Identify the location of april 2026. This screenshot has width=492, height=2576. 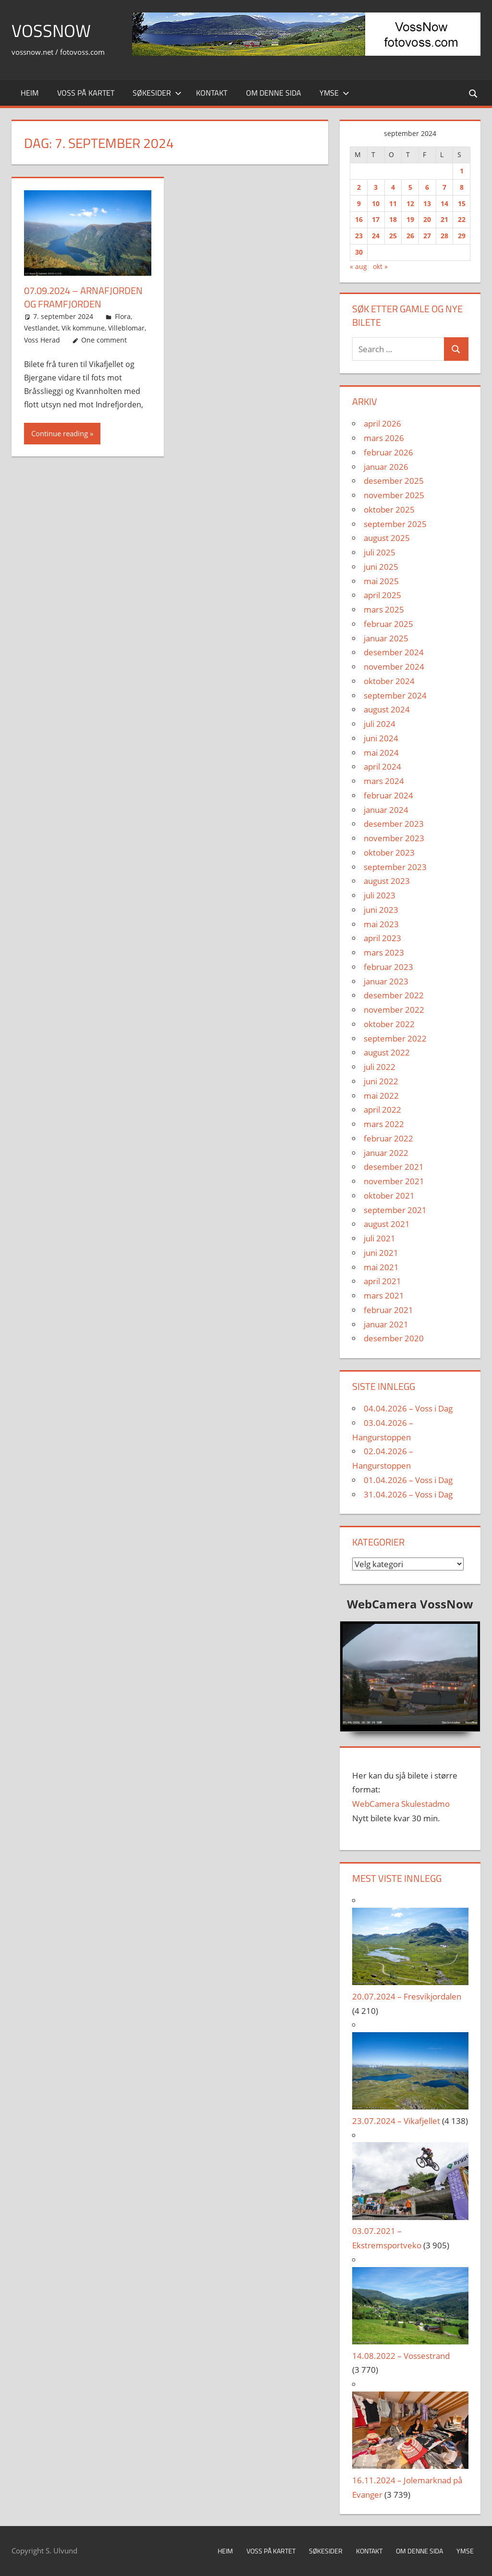
(382, 423).